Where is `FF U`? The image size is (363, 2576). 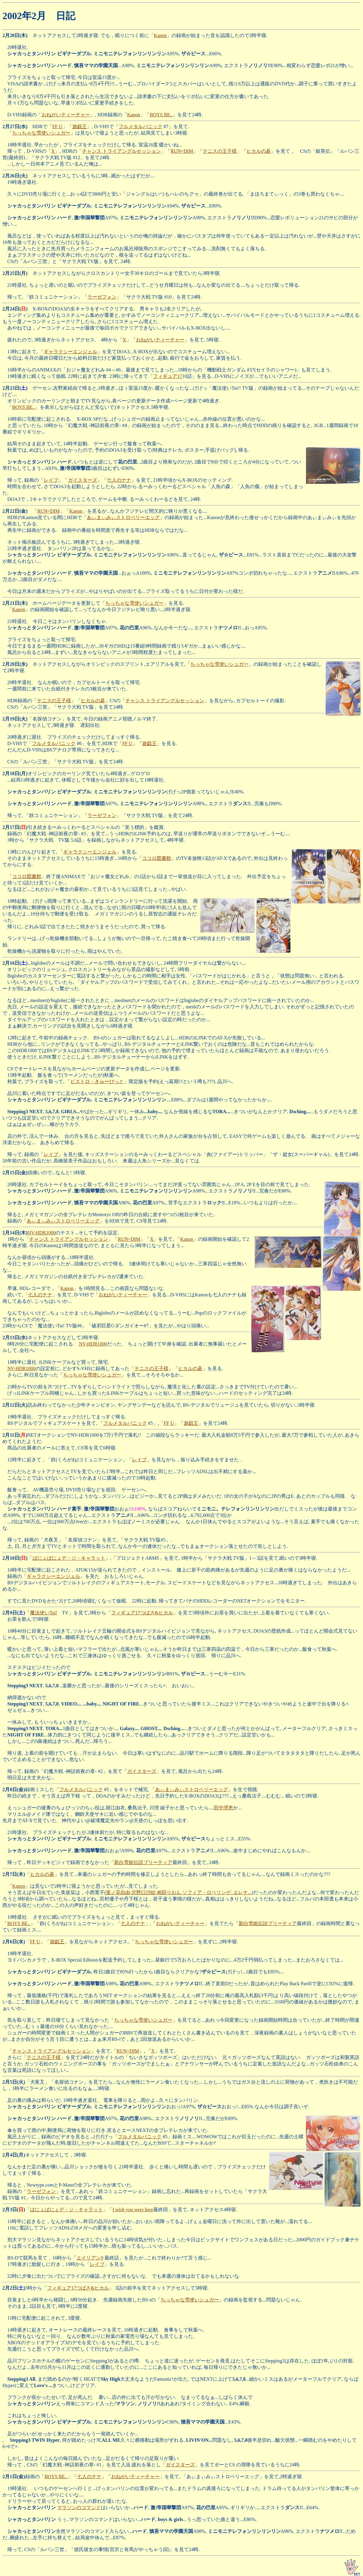 FF U is located at coordinates (57, 126).